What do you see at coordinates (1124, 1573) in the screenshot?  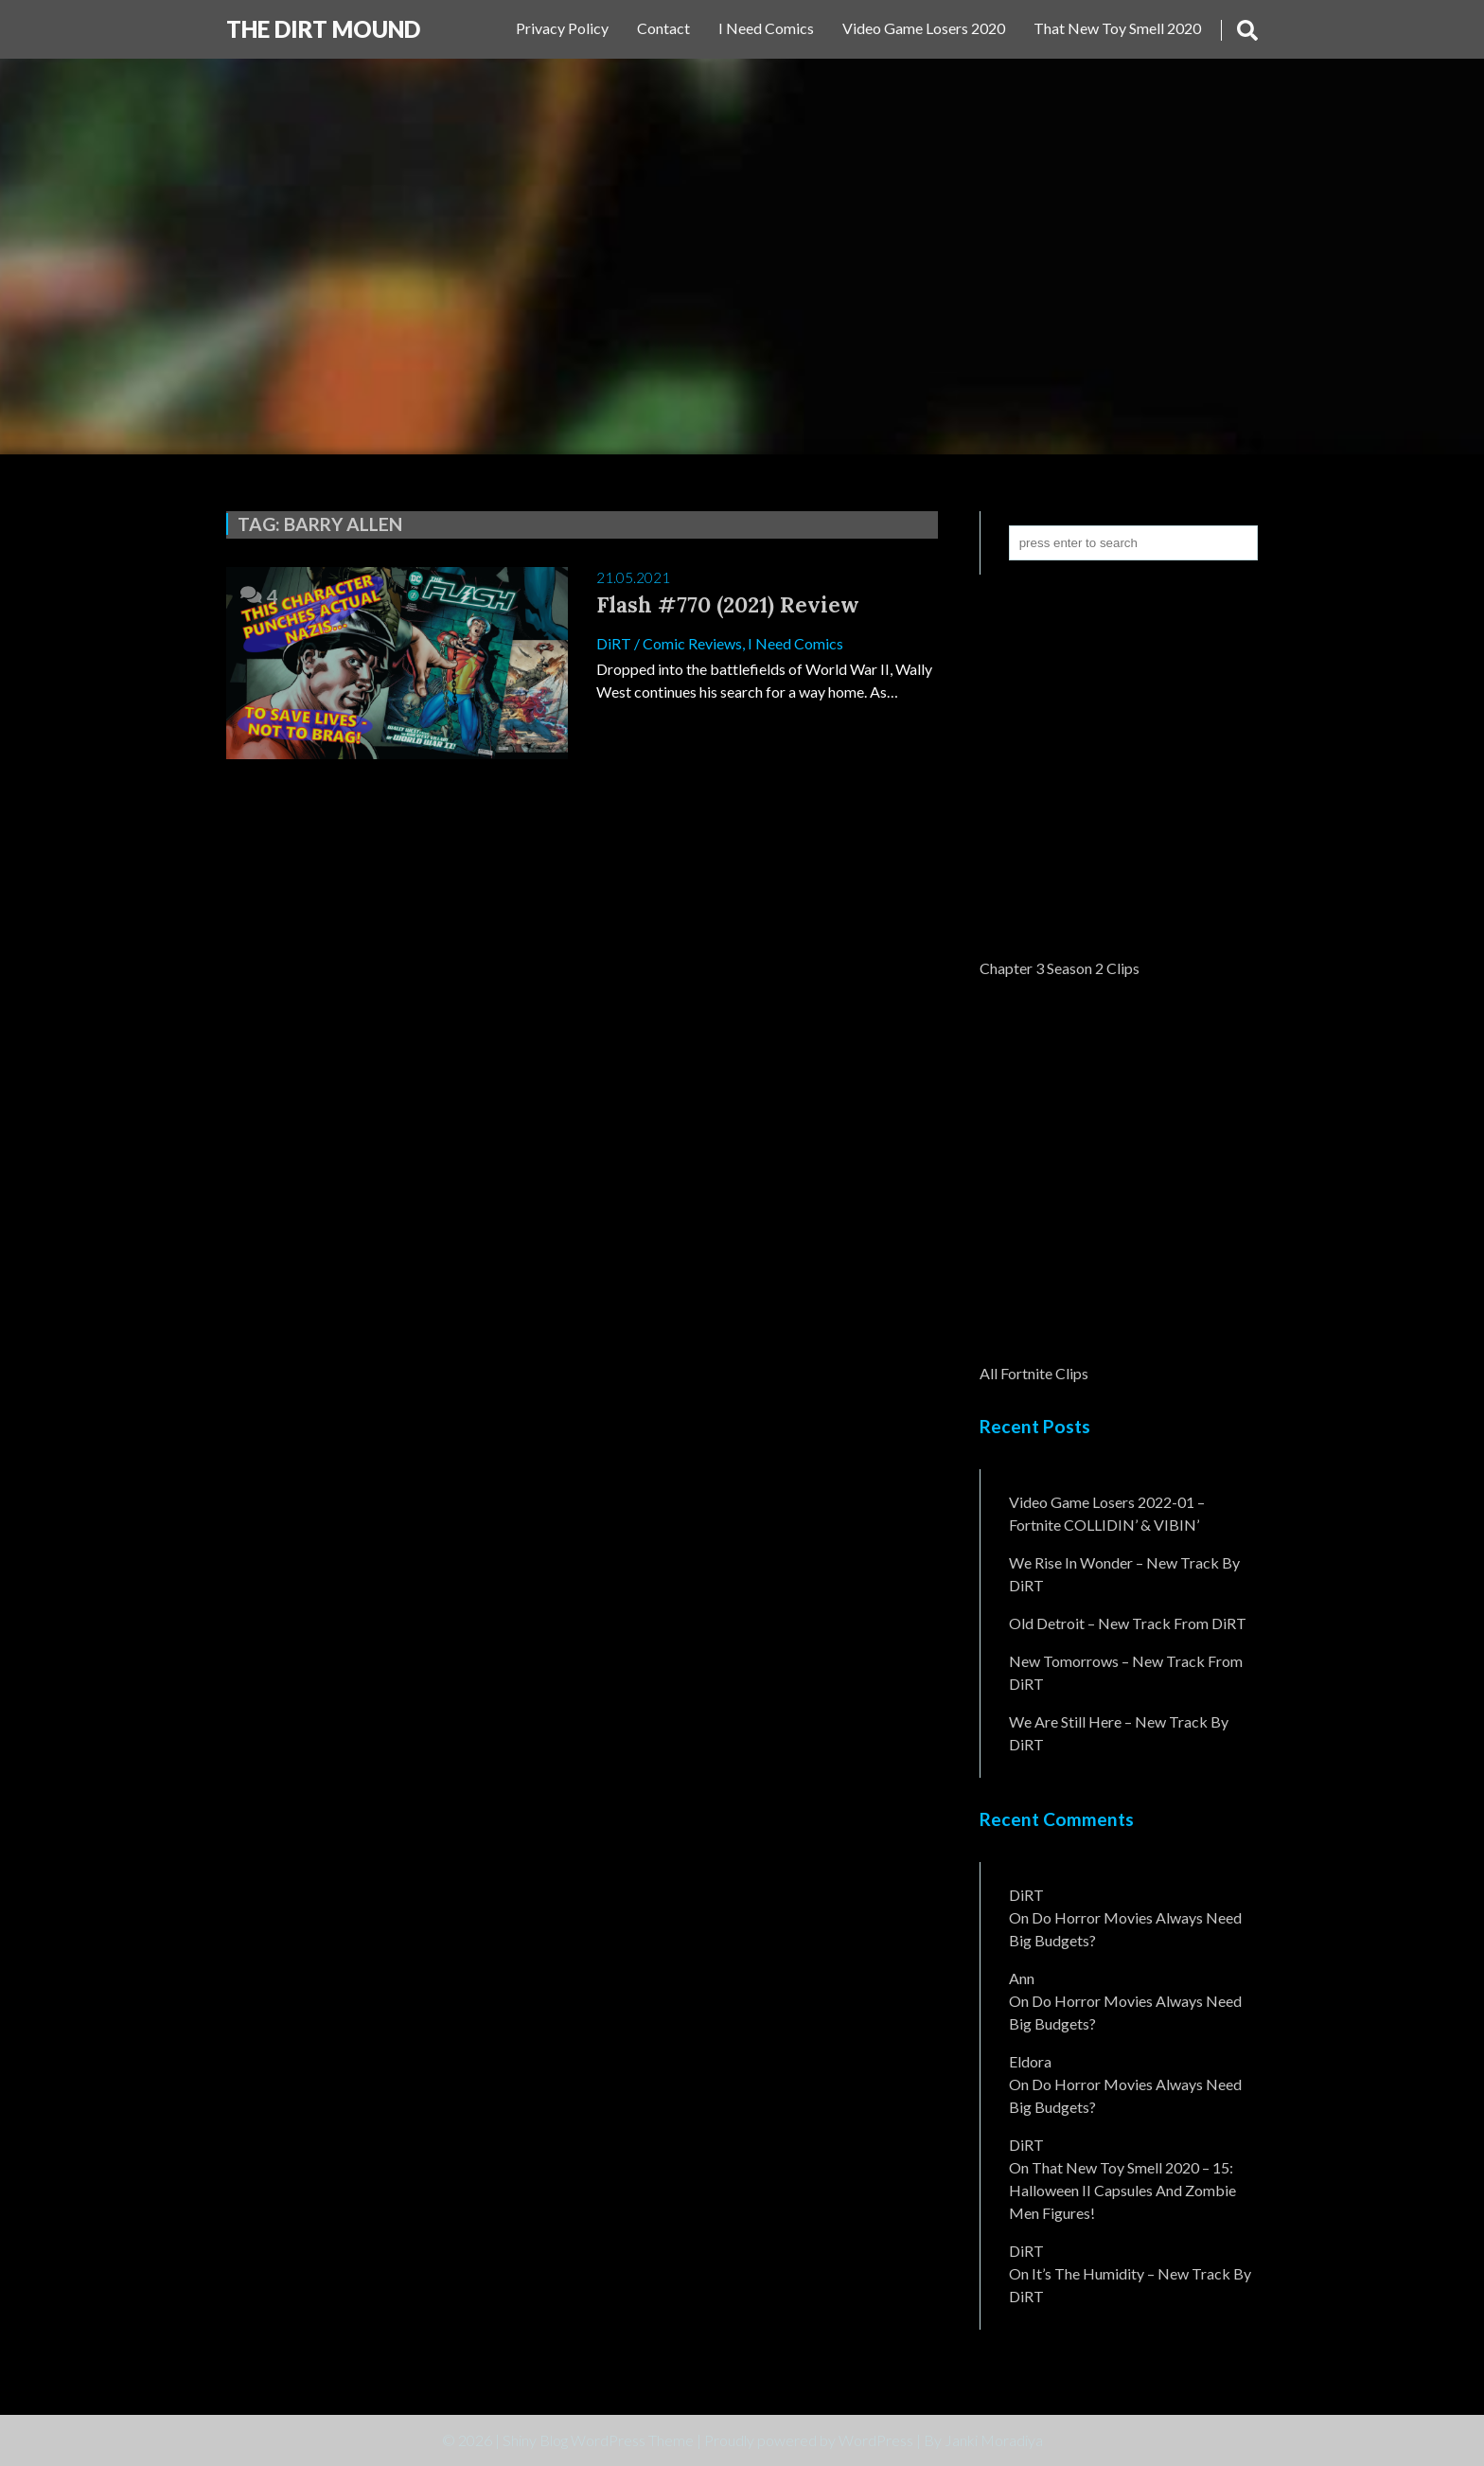 I see `We Rise In Wonder – New Track By DiRT` at bounding box center [1124, 1573].